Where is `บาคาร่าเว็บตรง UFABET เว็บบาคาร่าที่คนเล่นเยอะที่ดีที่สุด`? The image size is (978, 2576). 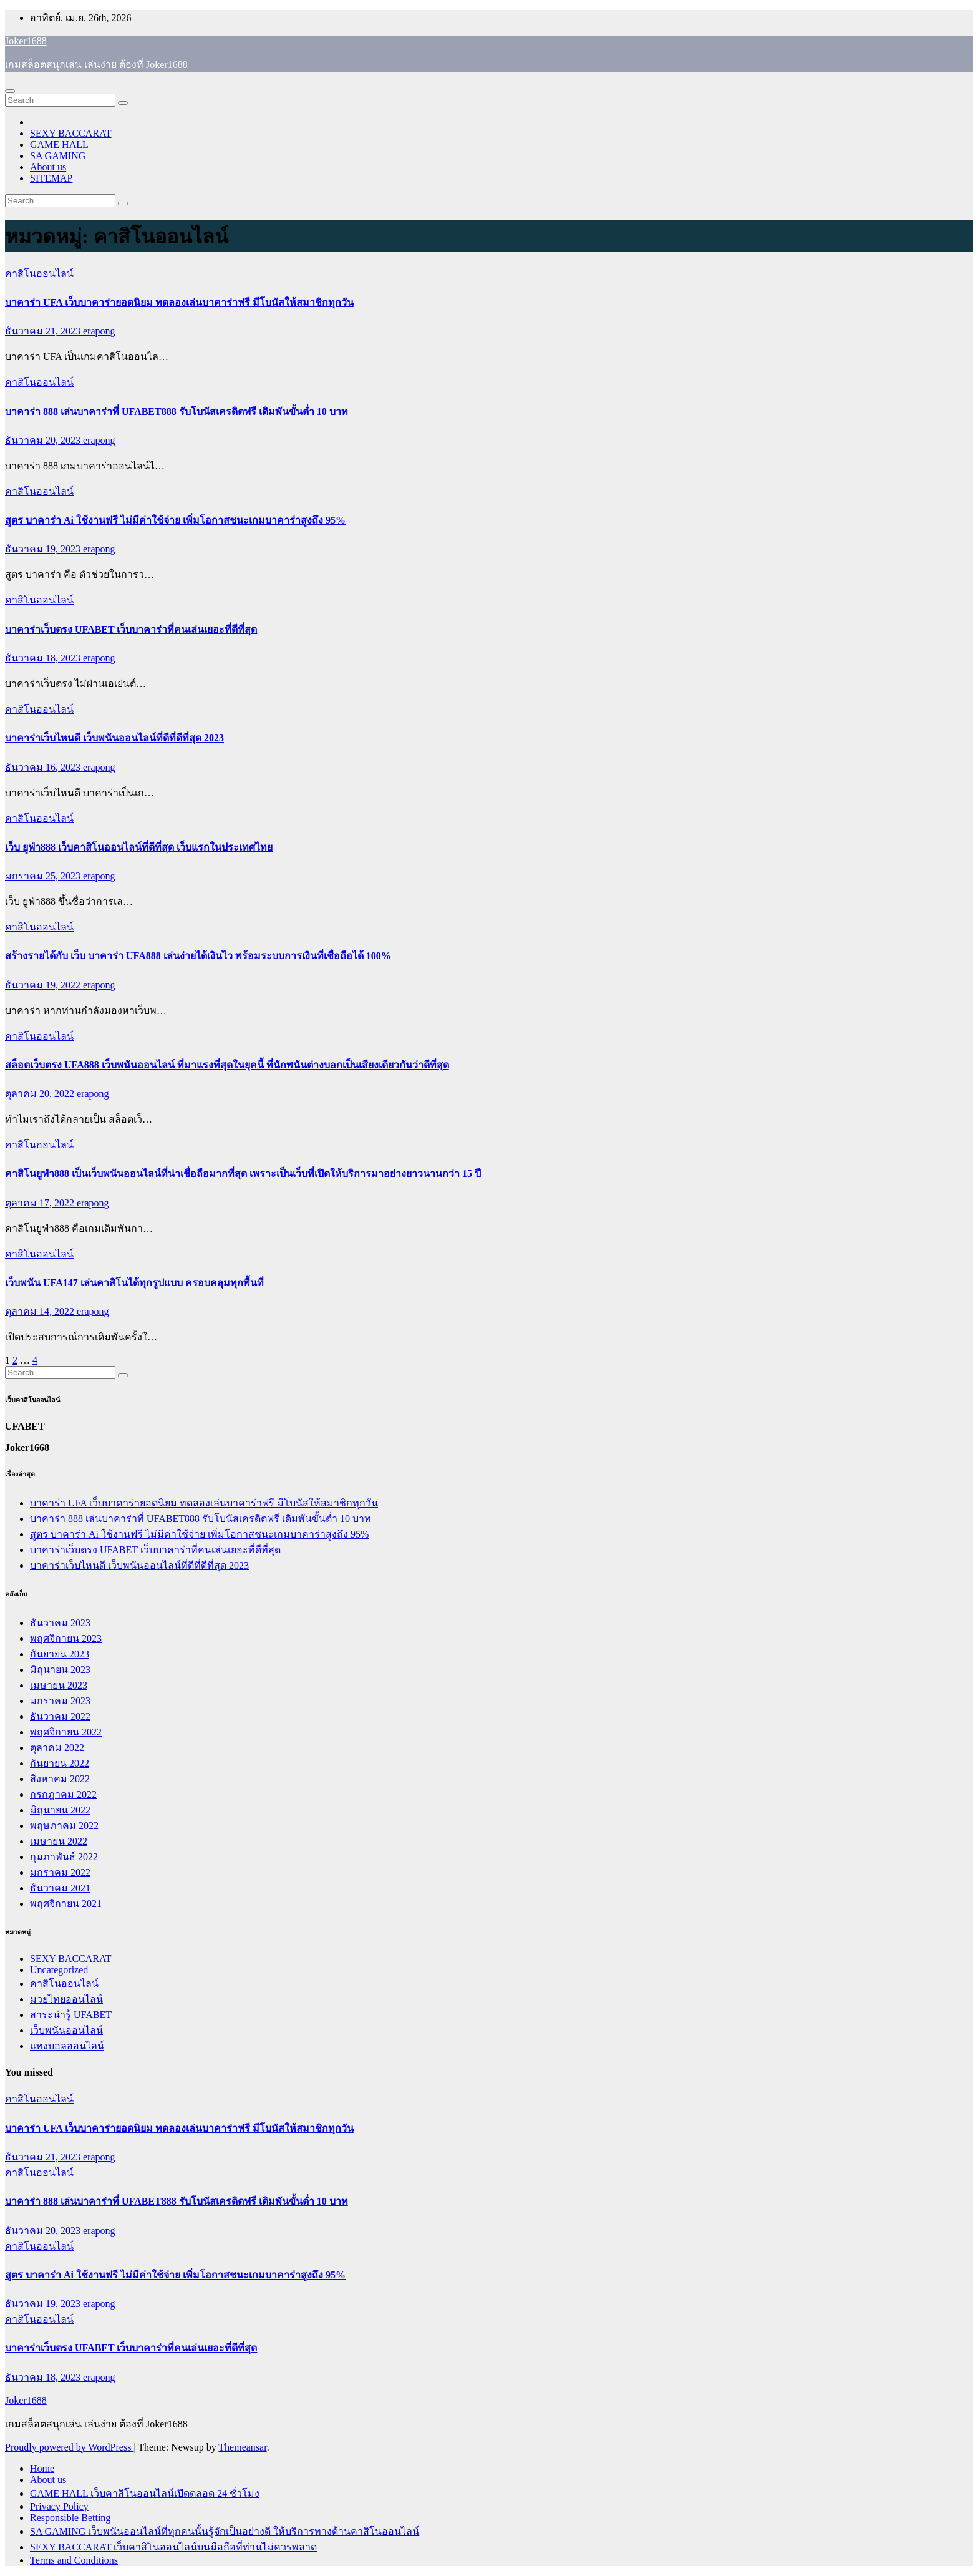
บาคาร่าเว็บตรง UFABET เว็บบาคาร่าที่คนเล่นเยอะที่ดีที่สุด is located at coordinates (131, 629).